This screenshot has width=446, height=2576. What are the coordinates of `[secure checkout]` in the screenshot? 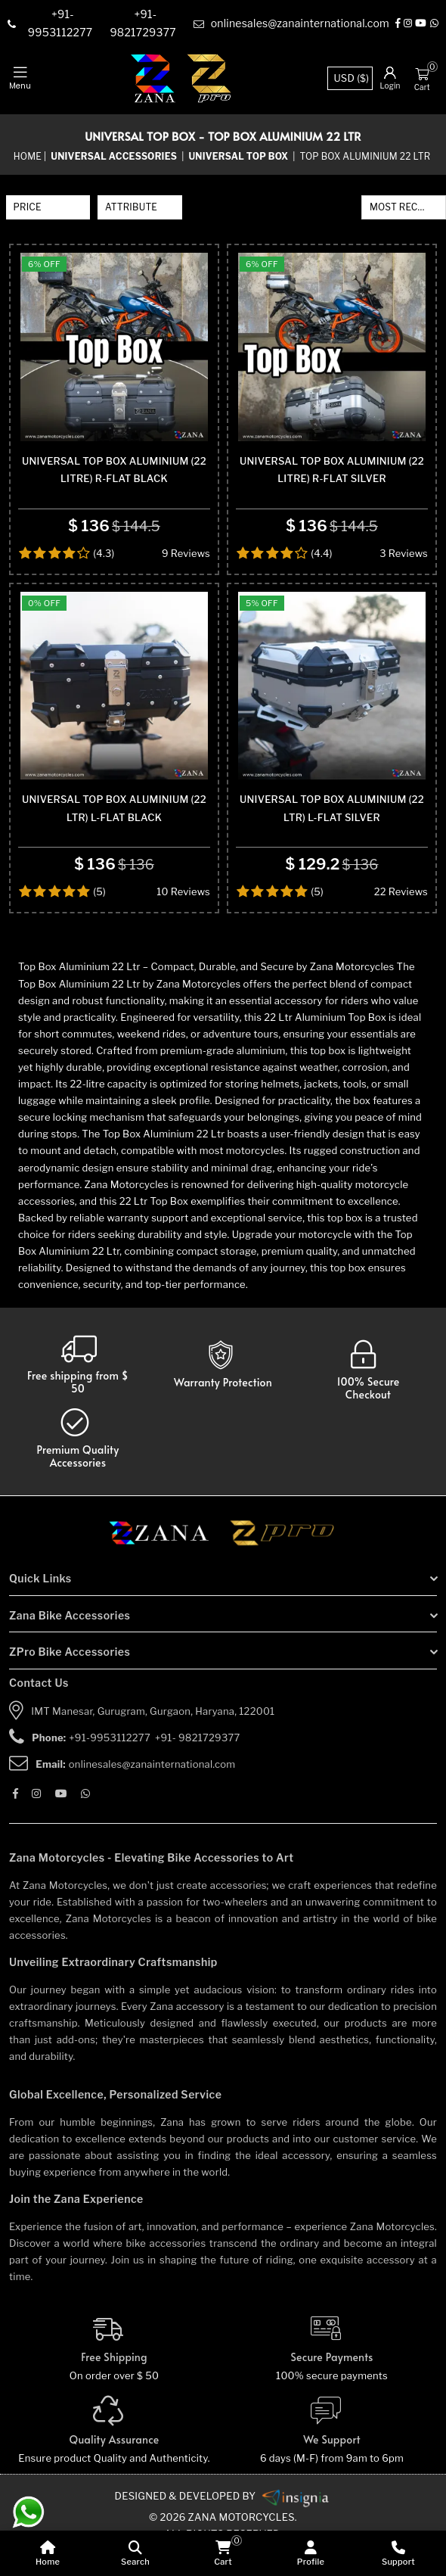 It's located at (368, 1397).